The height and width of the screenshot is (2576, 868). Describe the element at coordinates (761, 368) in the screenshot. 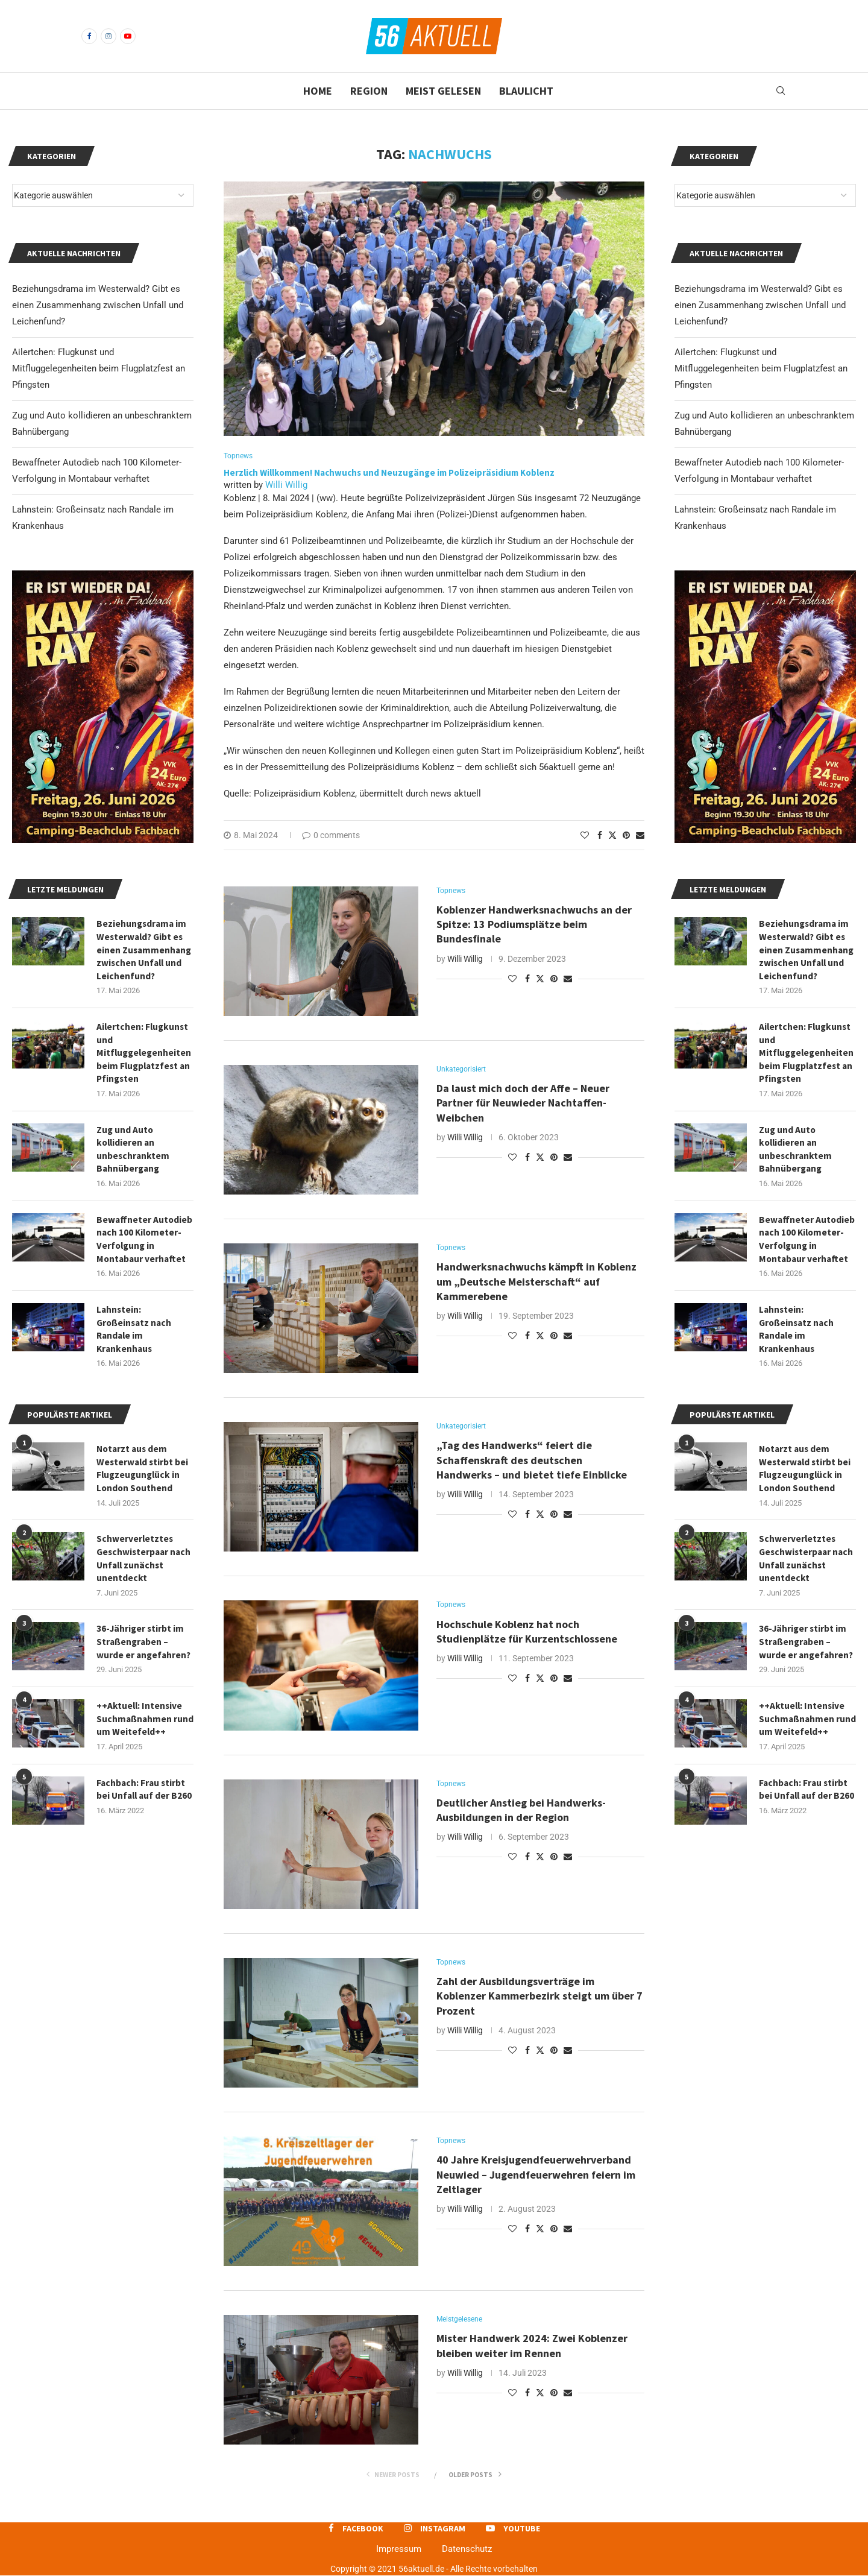

I see `Ailertchen: Flugkunst und Mitfluggelegenheiten beim Flugplatzfest an Pfingsten` at that location.